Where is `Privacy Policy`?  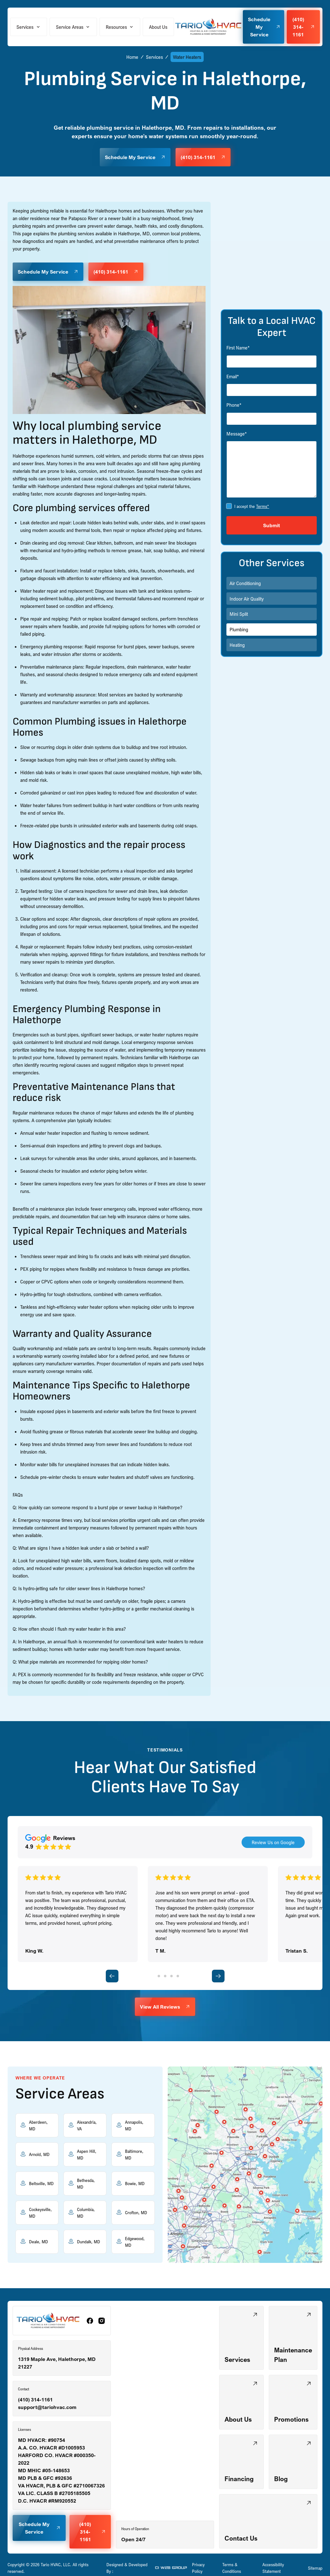 Privacy Policy is located at coordinates (198, 2568).